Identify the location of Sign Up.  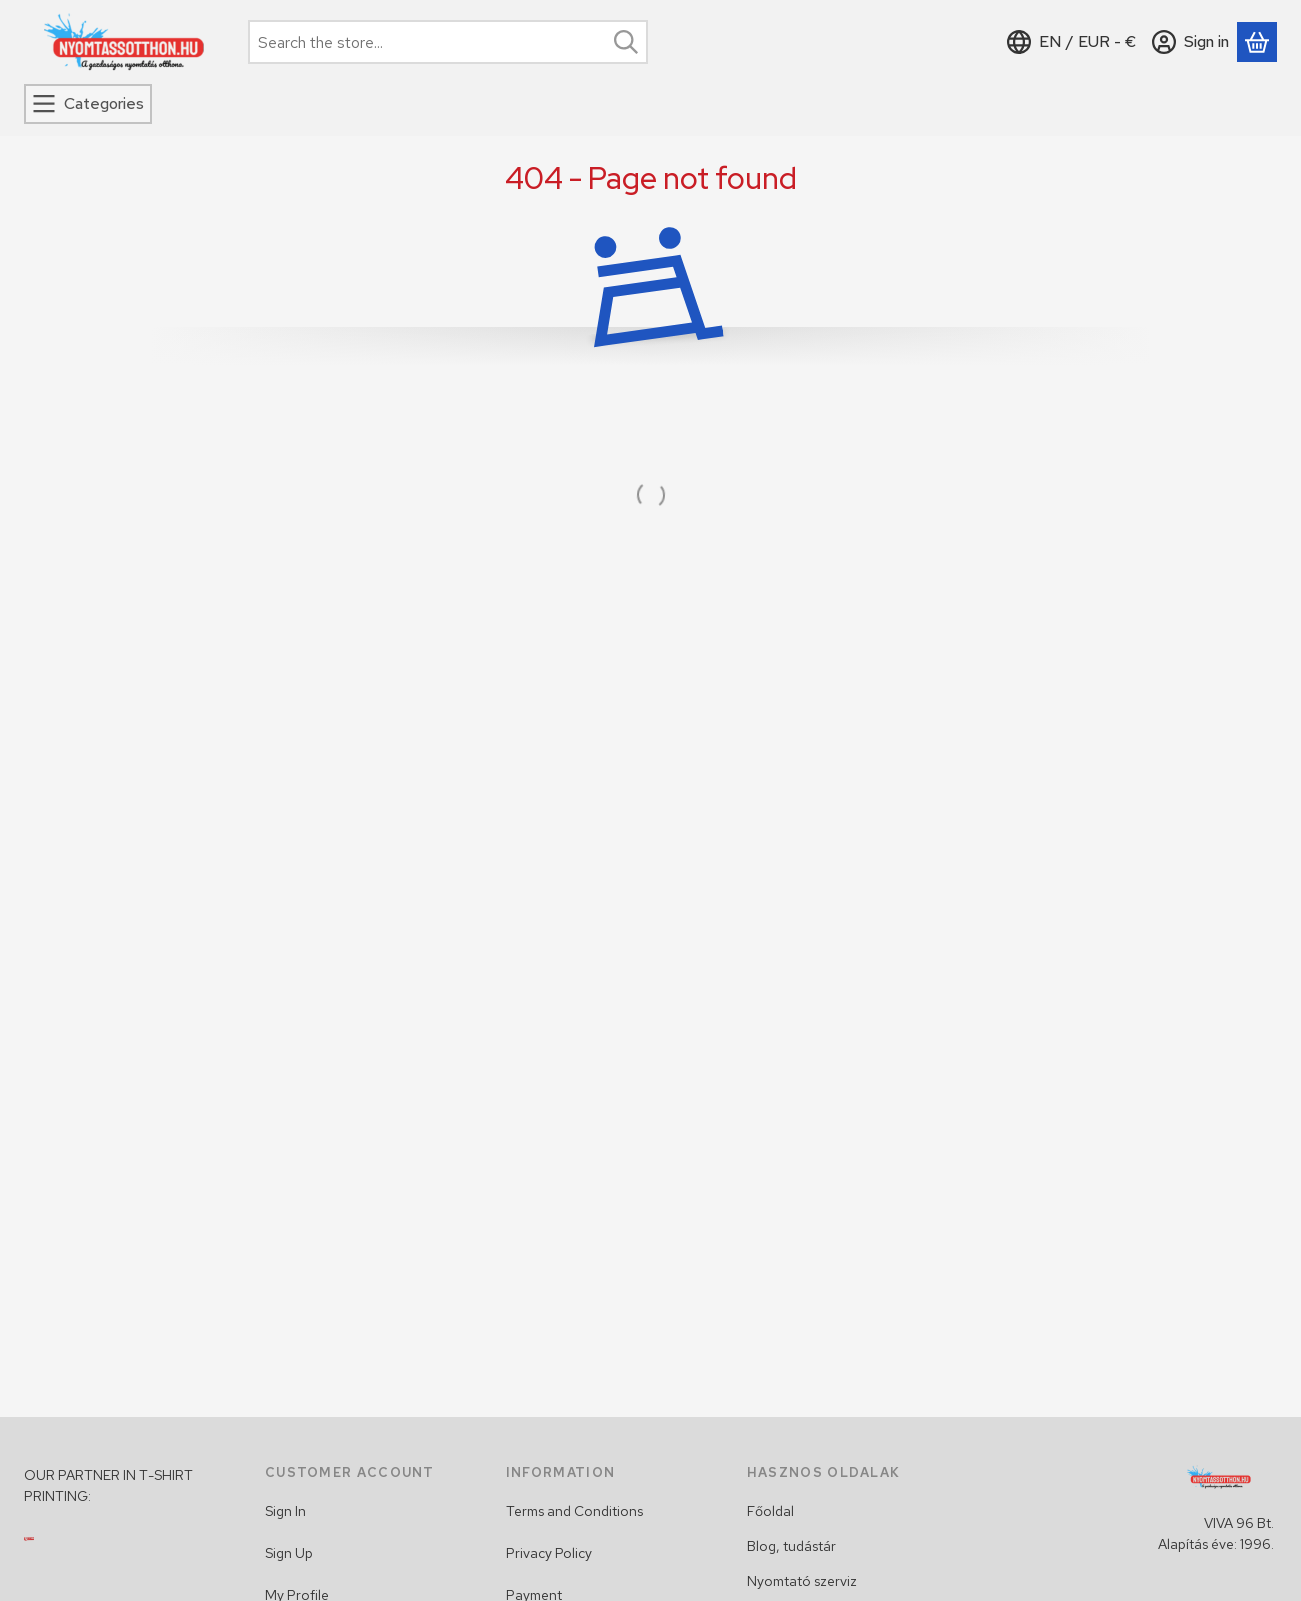
(289, 1553).